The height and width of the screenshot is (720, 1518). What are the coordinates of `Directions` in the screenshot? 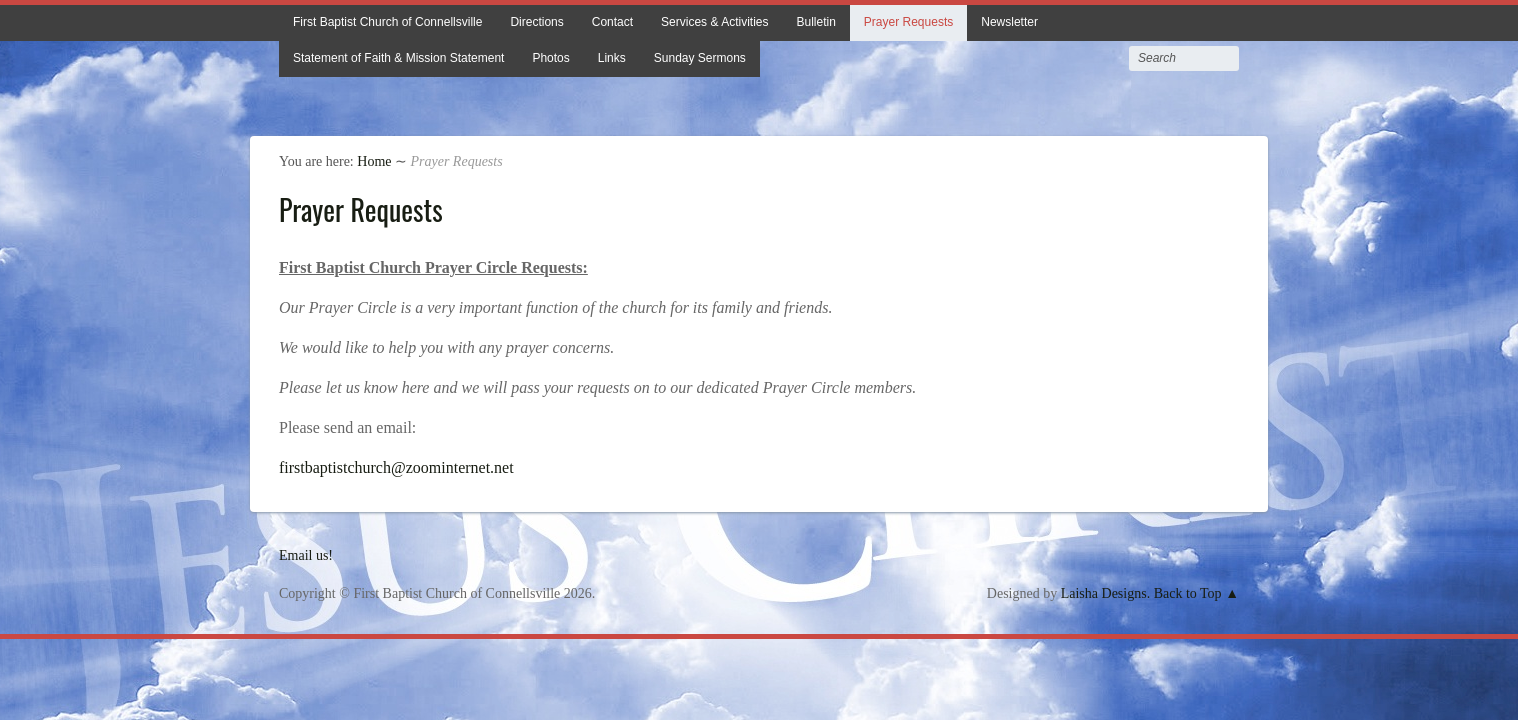 It's located at (536, 22).